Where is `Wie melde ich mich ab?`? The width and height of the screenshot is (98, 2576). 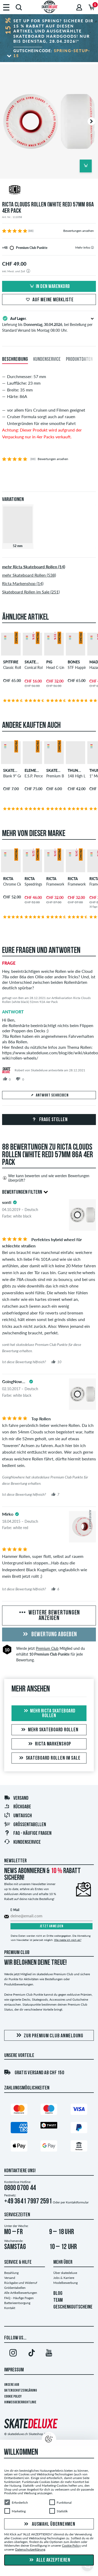 Wie melde ich mich ab? is located at coordinates (67, 1939).